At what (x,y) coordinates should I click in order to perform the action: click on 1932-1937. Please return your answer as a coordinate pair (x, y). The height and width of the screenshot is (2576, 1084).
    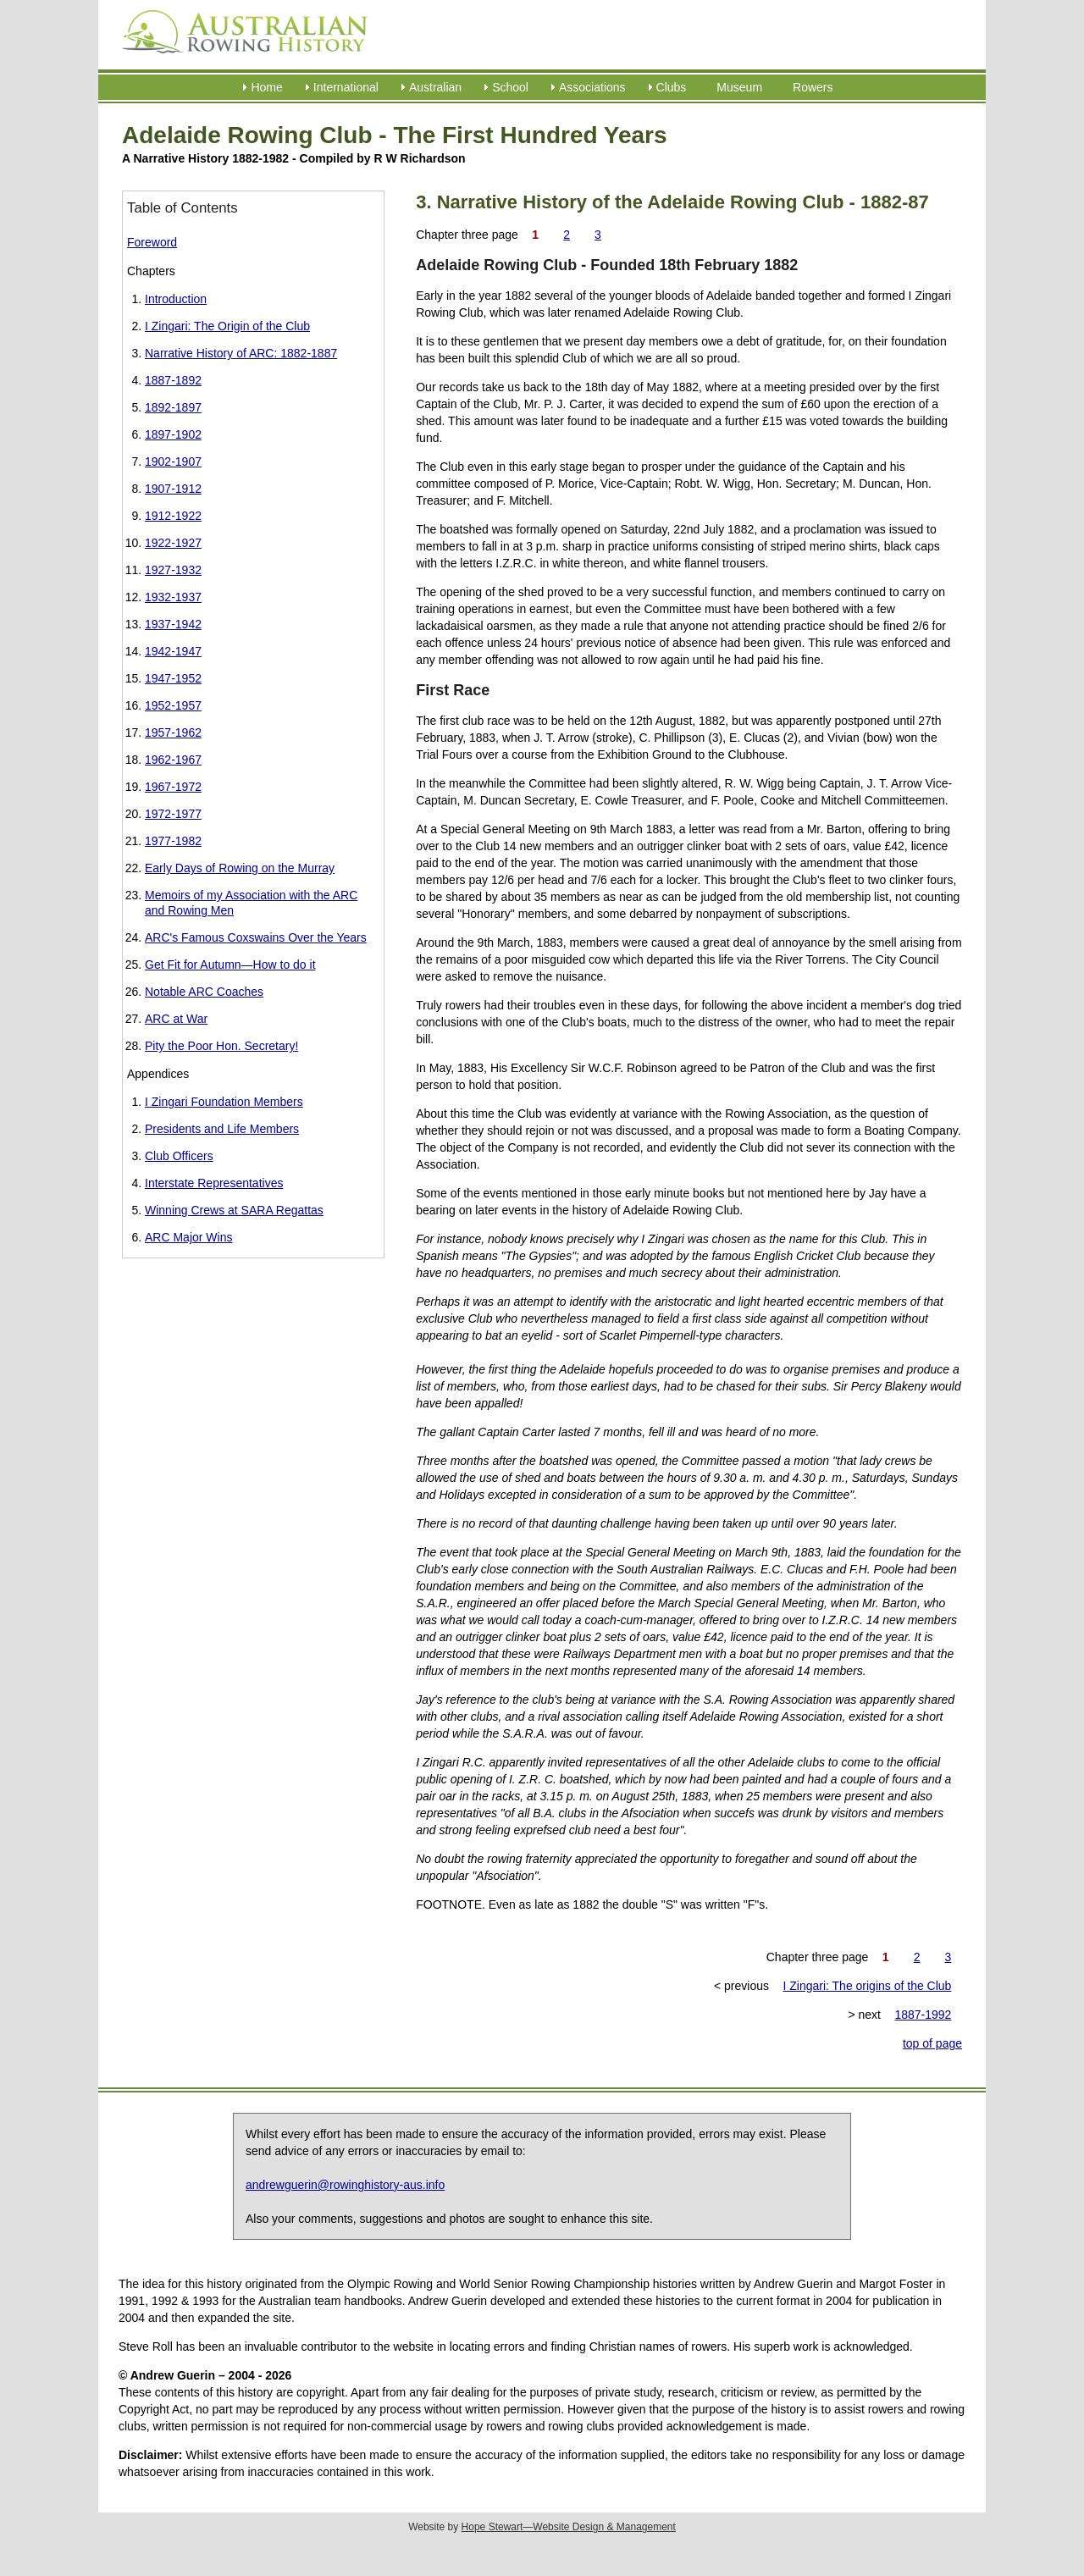
    Looking at the image, I should click on (173, 597).